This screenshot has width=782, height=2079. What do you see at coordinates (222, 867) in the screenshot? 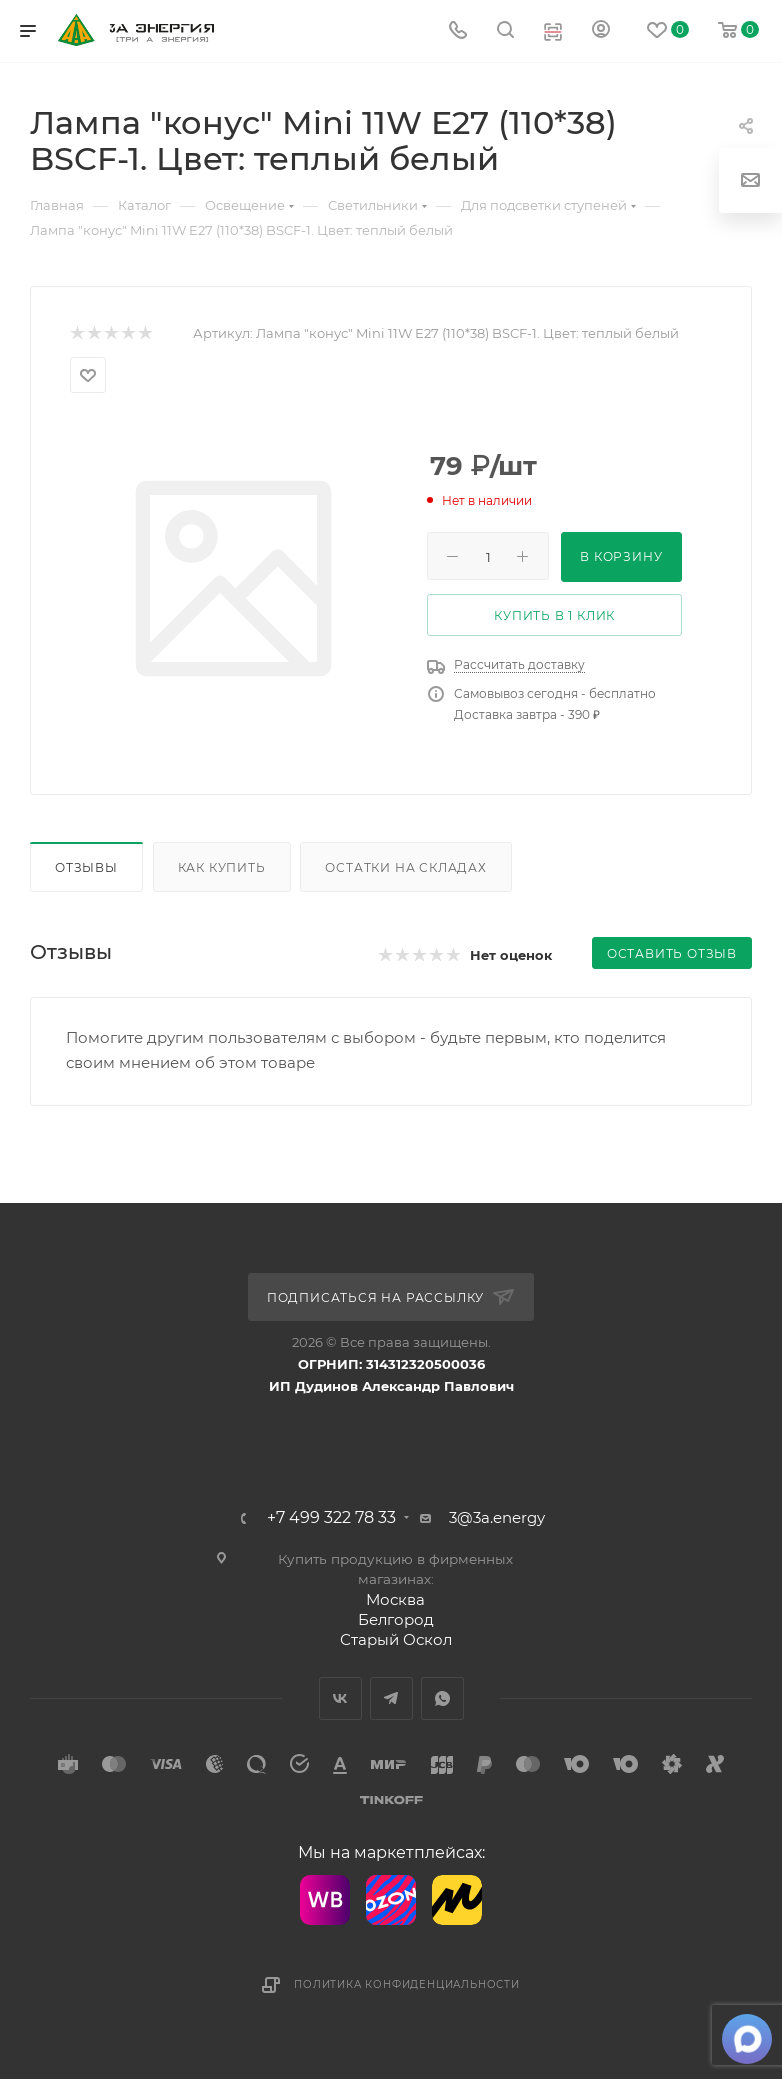
I see `Как купить` at bounding box center [222, 867].